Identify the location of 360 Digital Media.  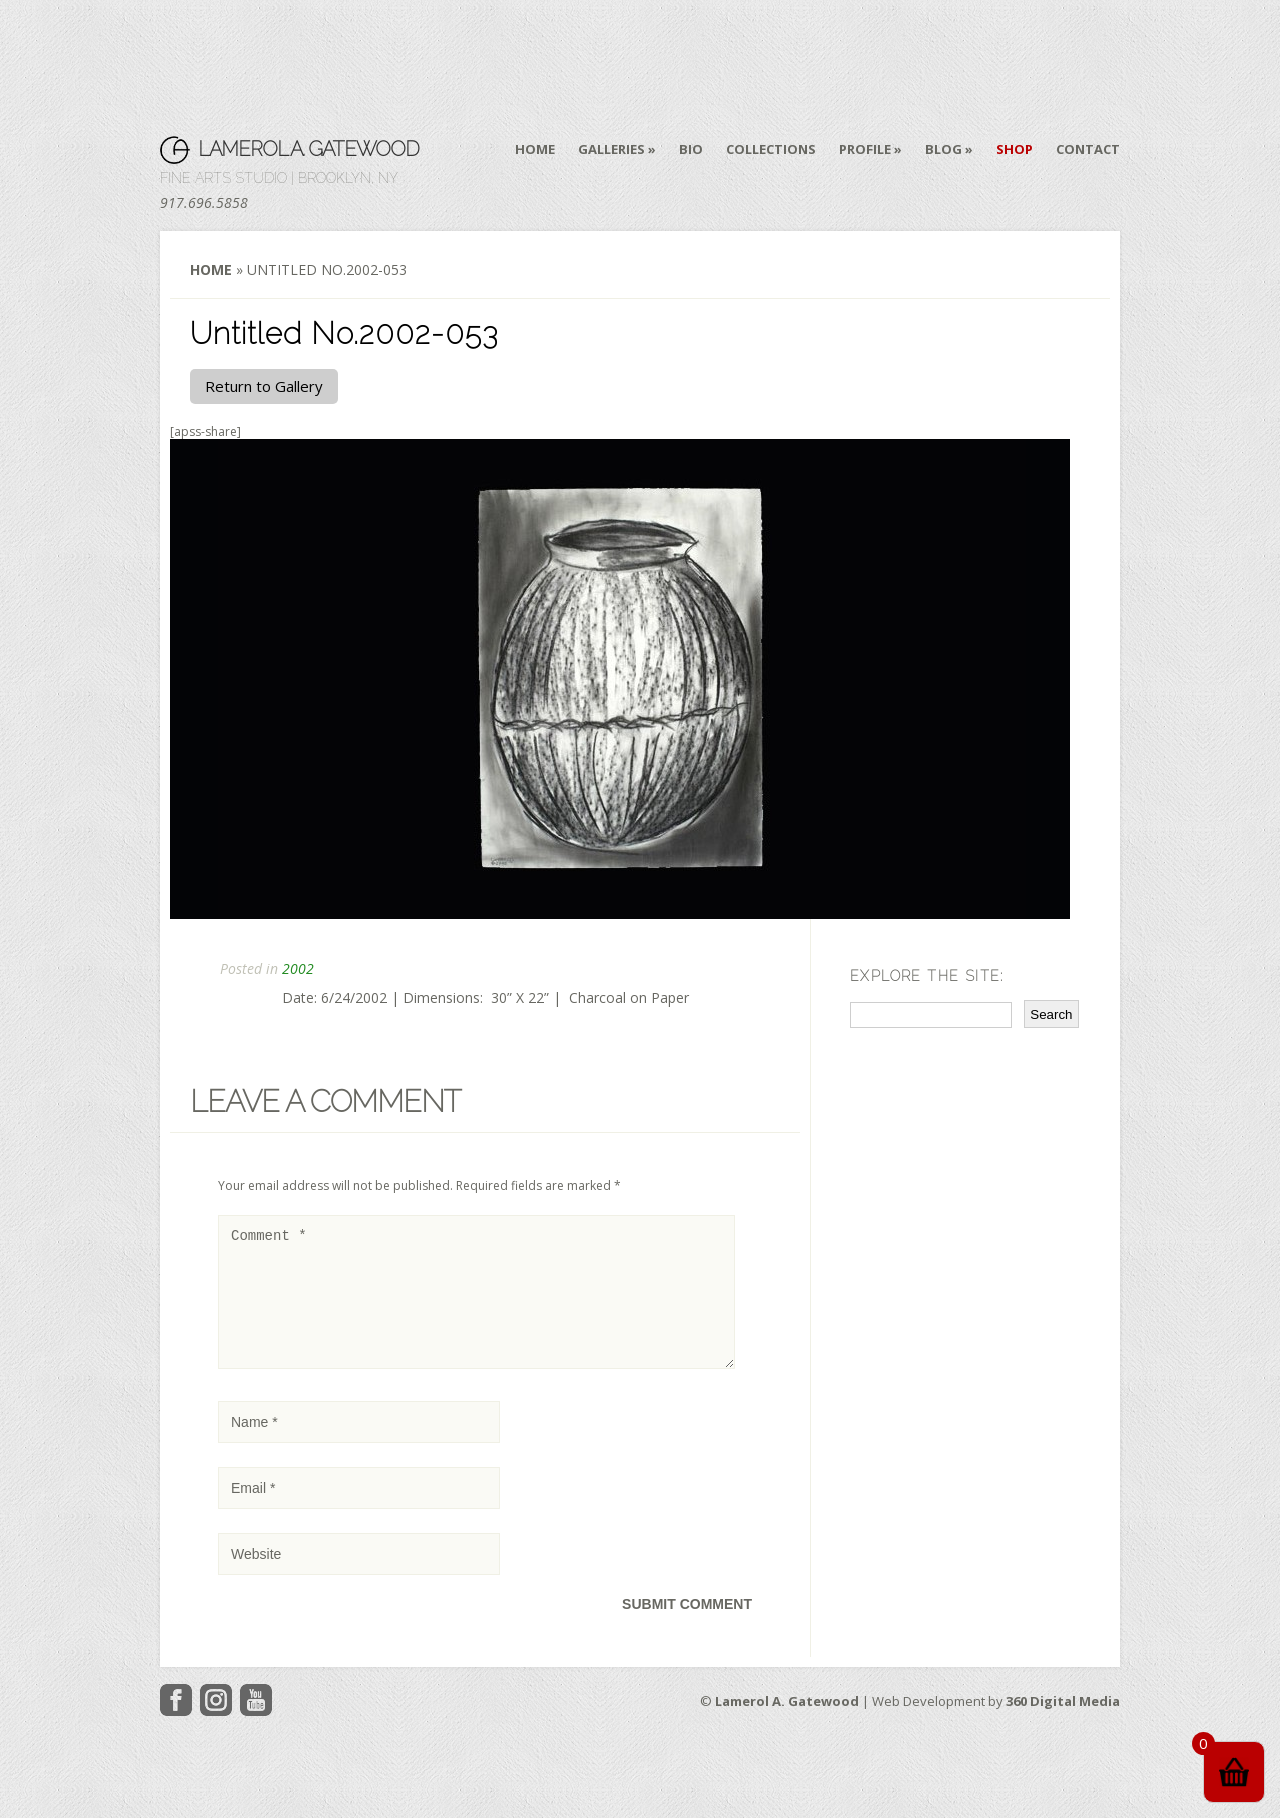
(1063, 1725).